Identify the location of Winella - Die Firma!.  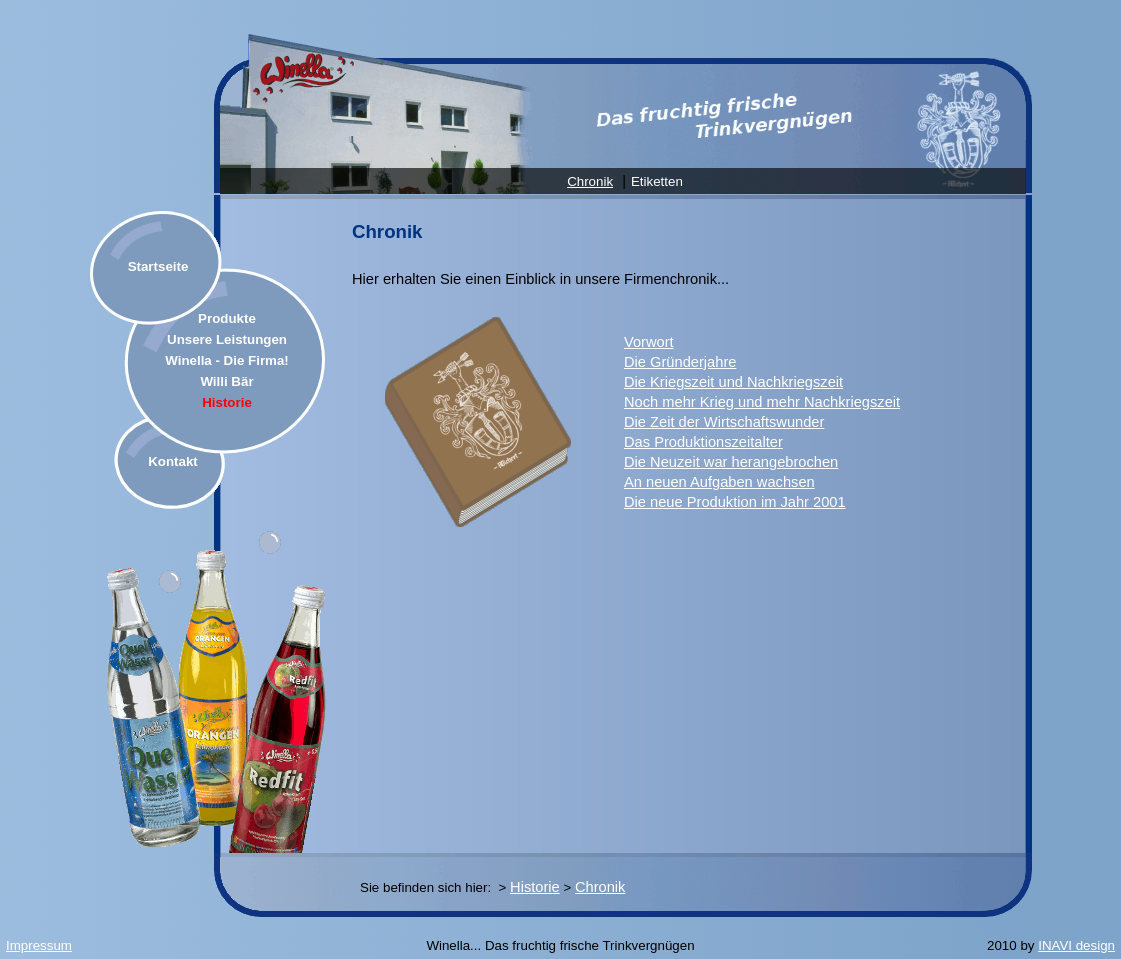
(227, 360).